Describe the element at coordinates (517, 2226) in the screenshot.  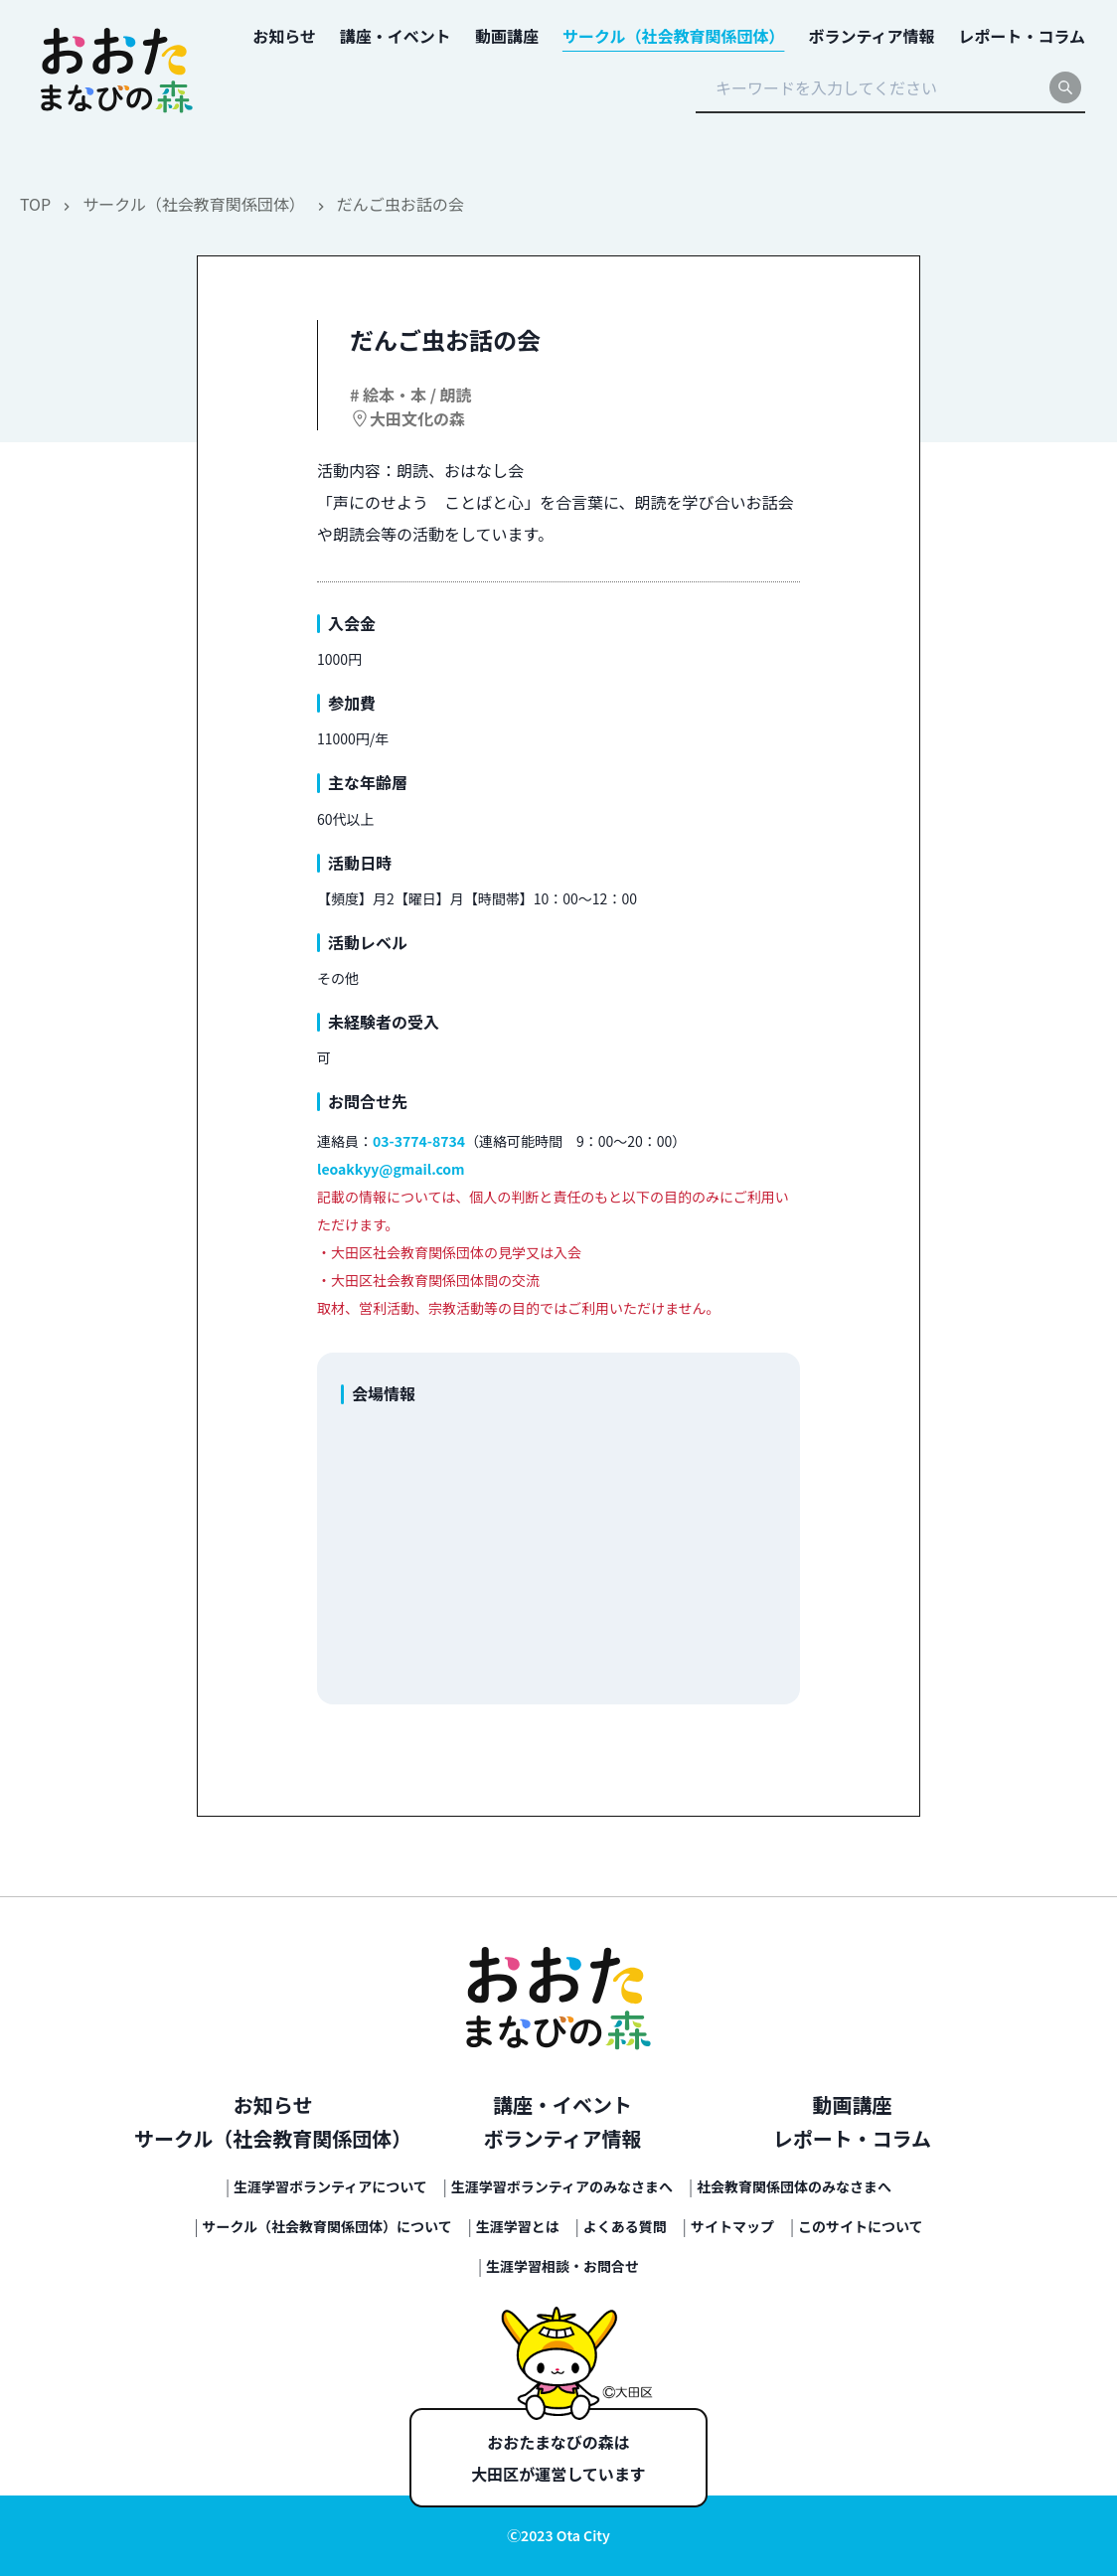
I see `生涯学習とは` at that location.